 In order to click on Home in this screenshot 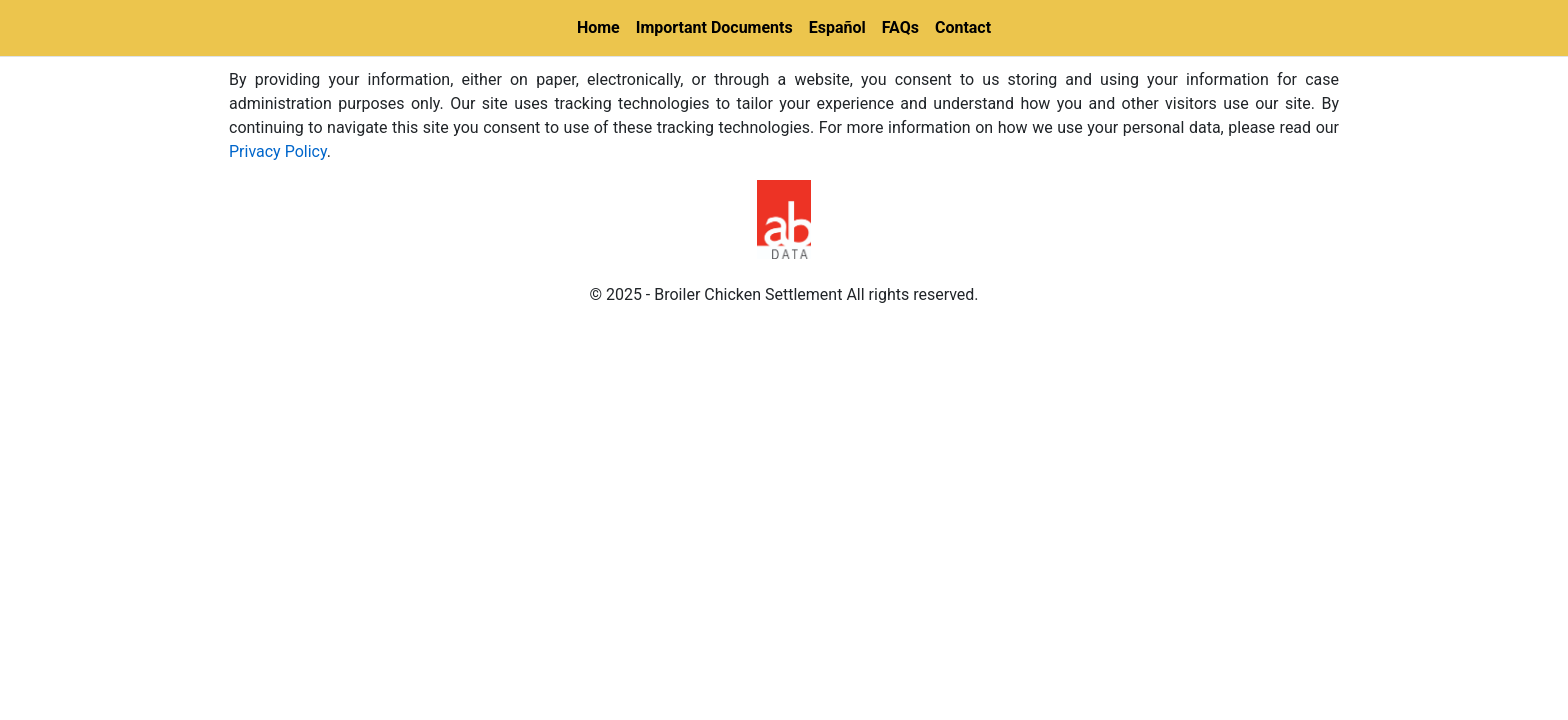, I will do `click(598, 27)`.